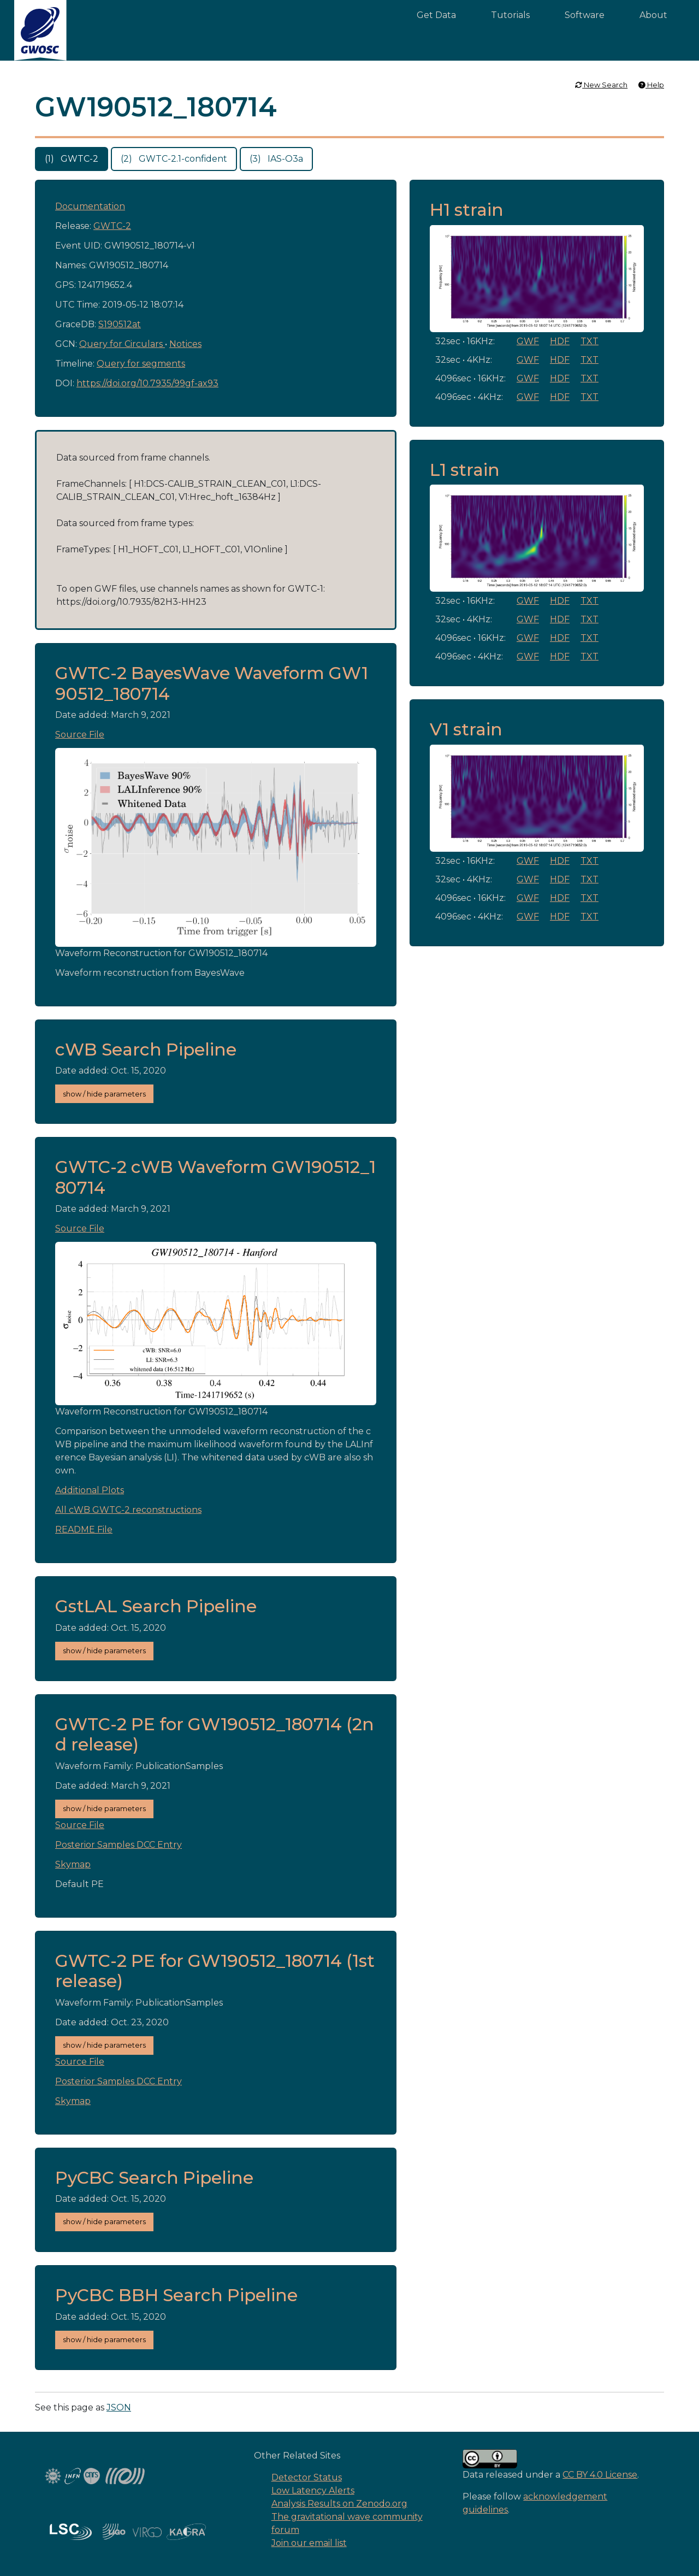 The width and height of the screenshot is (699, 2576). What do you see at coordinates (560, 341) in the screenshot?
I see `HDF` at bounding box center [560, 341].